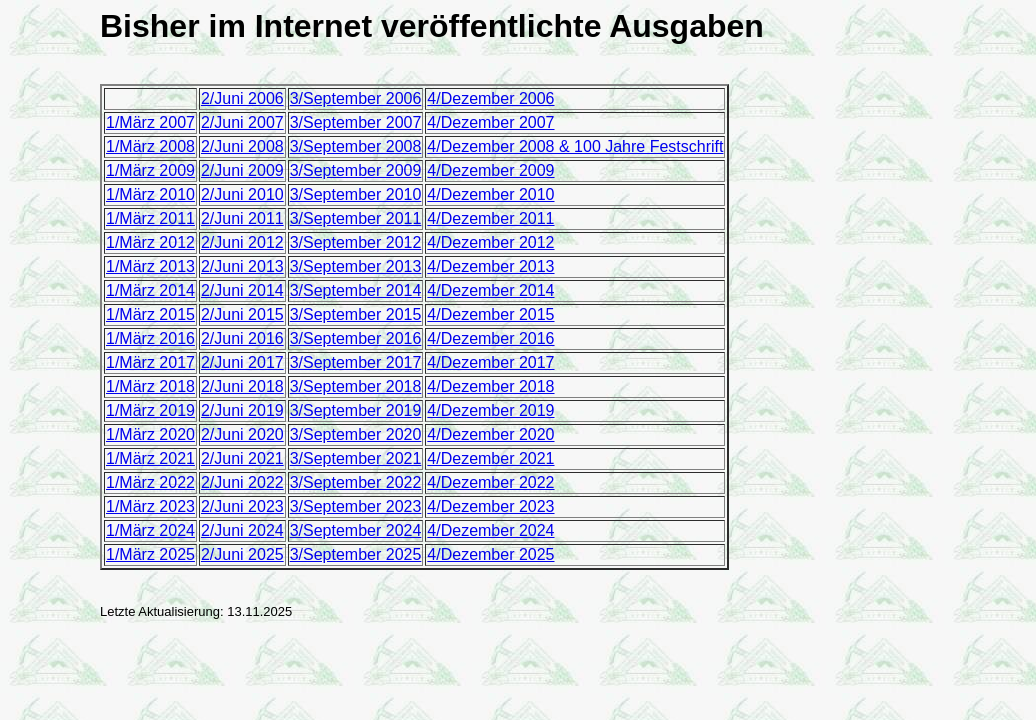  What do you see at coordinates (490, 170) in the screenshot?
I see `4/Dezember 2009` at bounding box center [490, 170].